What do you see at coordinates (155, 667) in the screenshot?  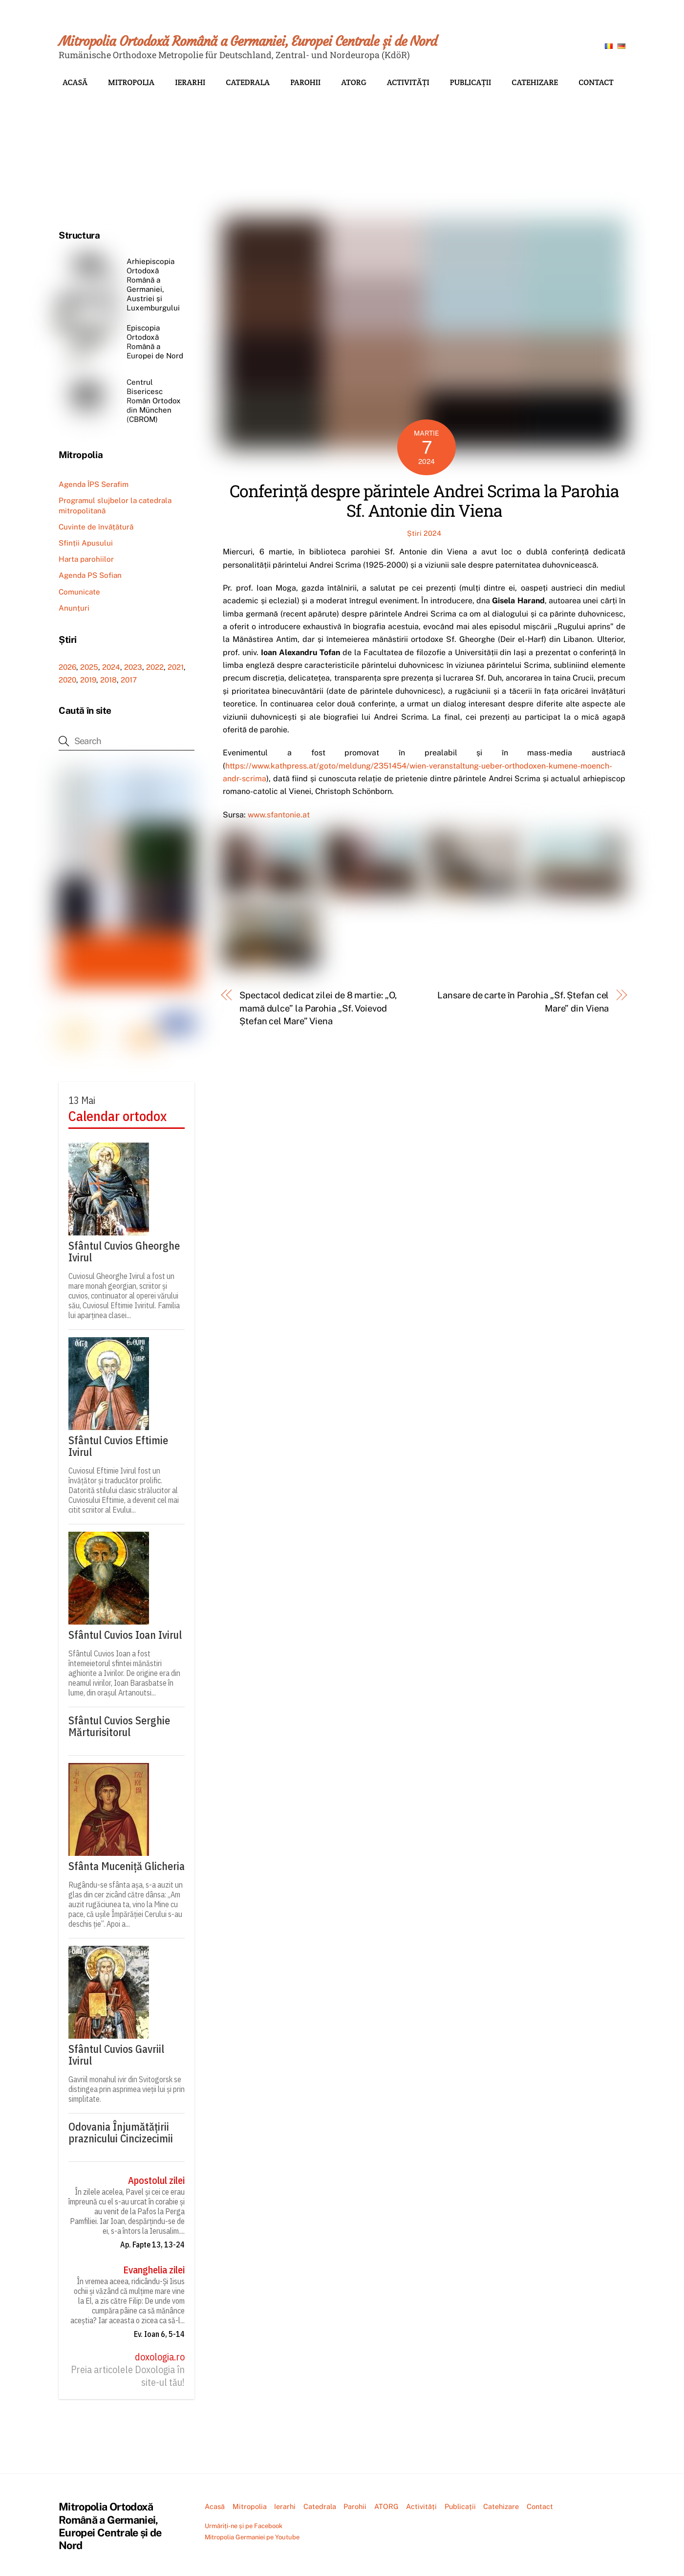 I see `2022` at bounding box center [155, 667].